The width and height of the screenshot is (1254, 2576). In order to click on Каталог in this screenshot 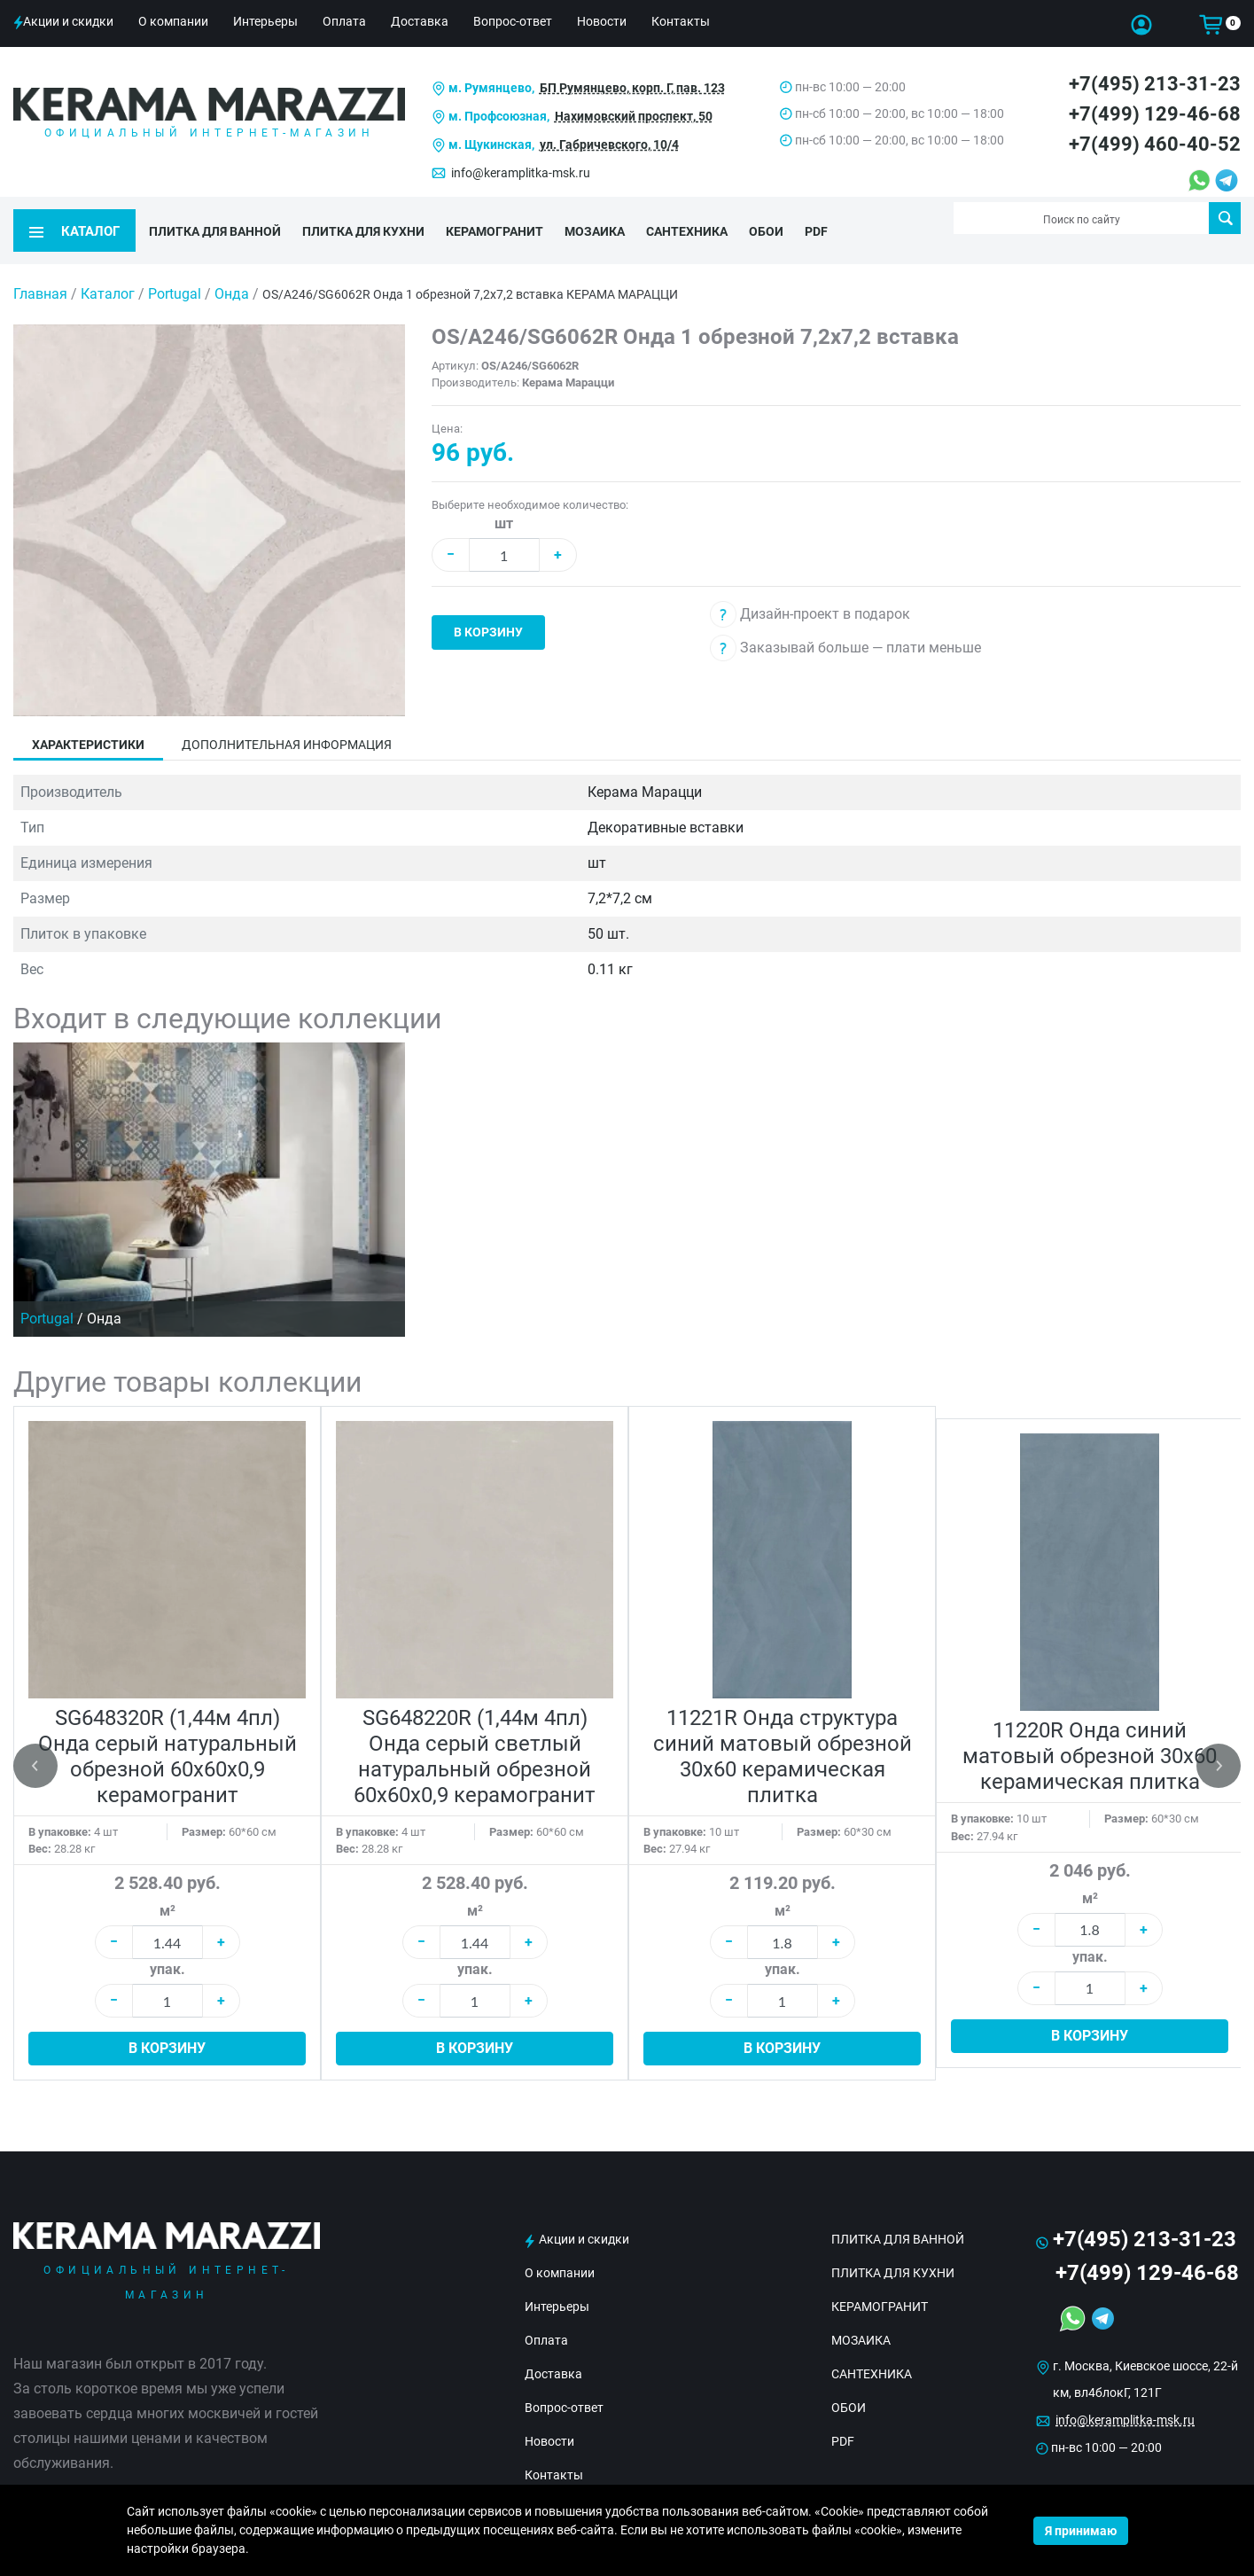, I will do `click(108, 270)`.